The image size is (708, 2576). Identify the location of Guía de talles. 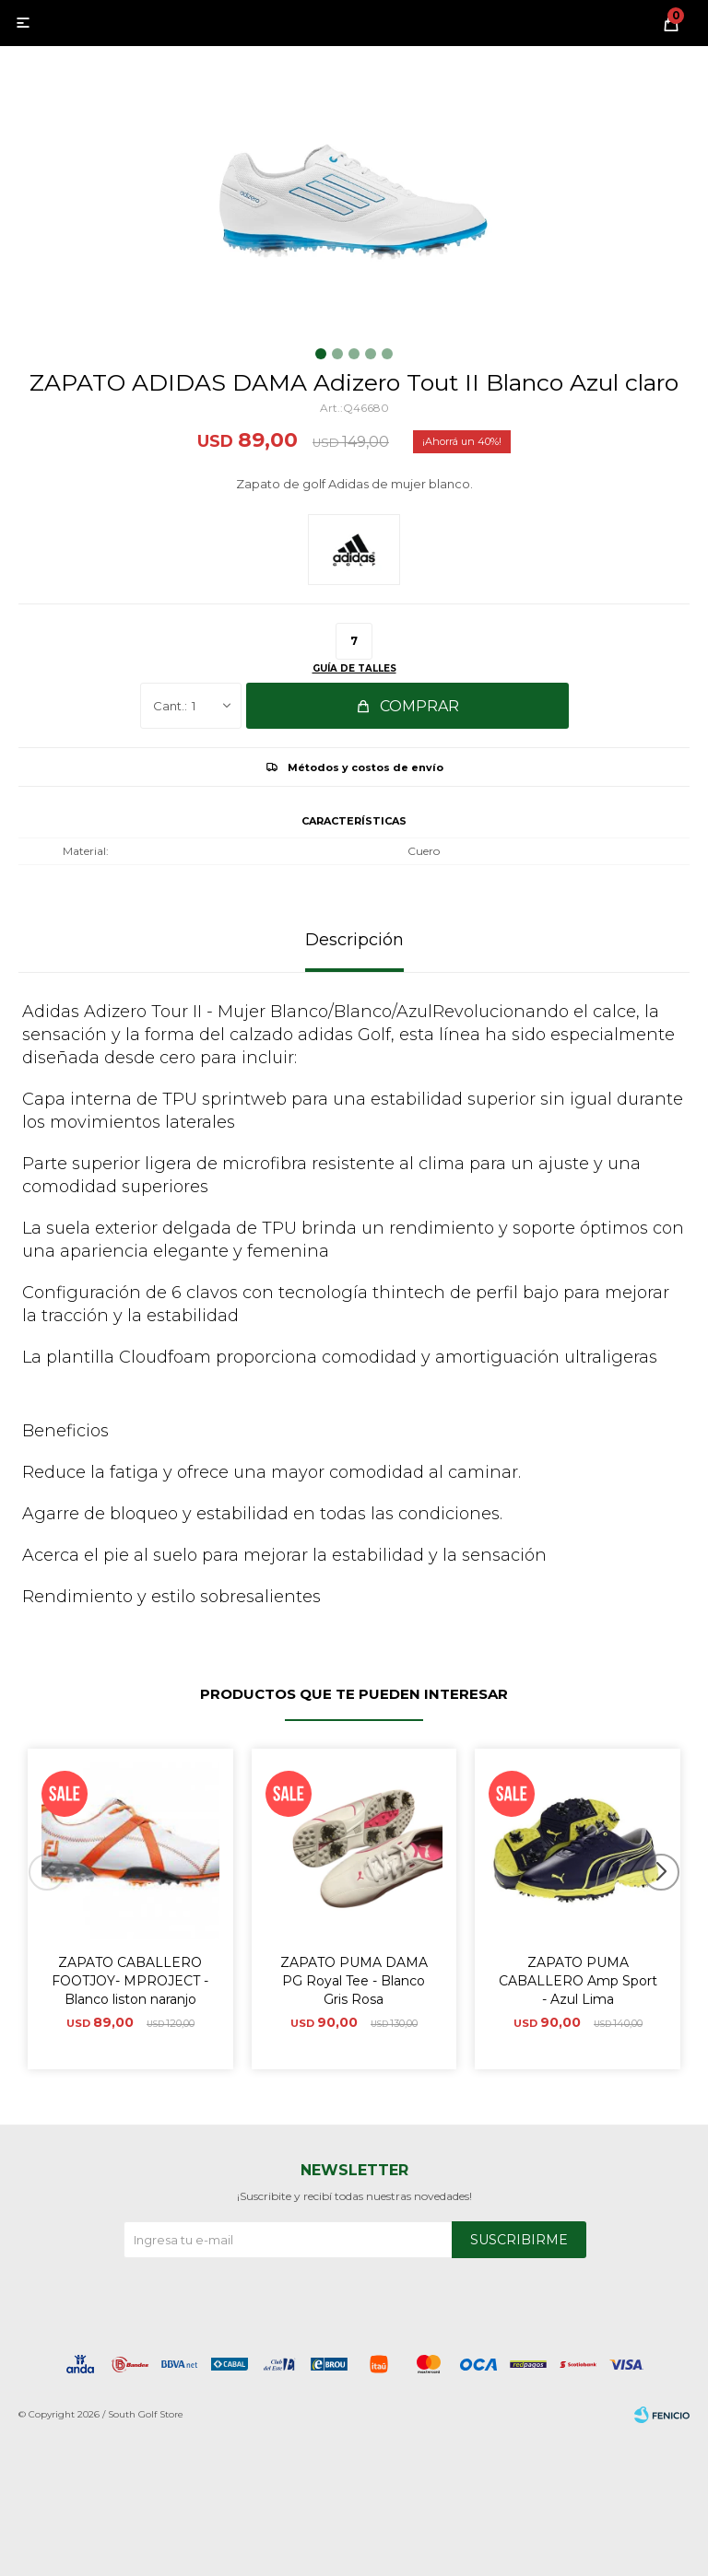
(354, 668).